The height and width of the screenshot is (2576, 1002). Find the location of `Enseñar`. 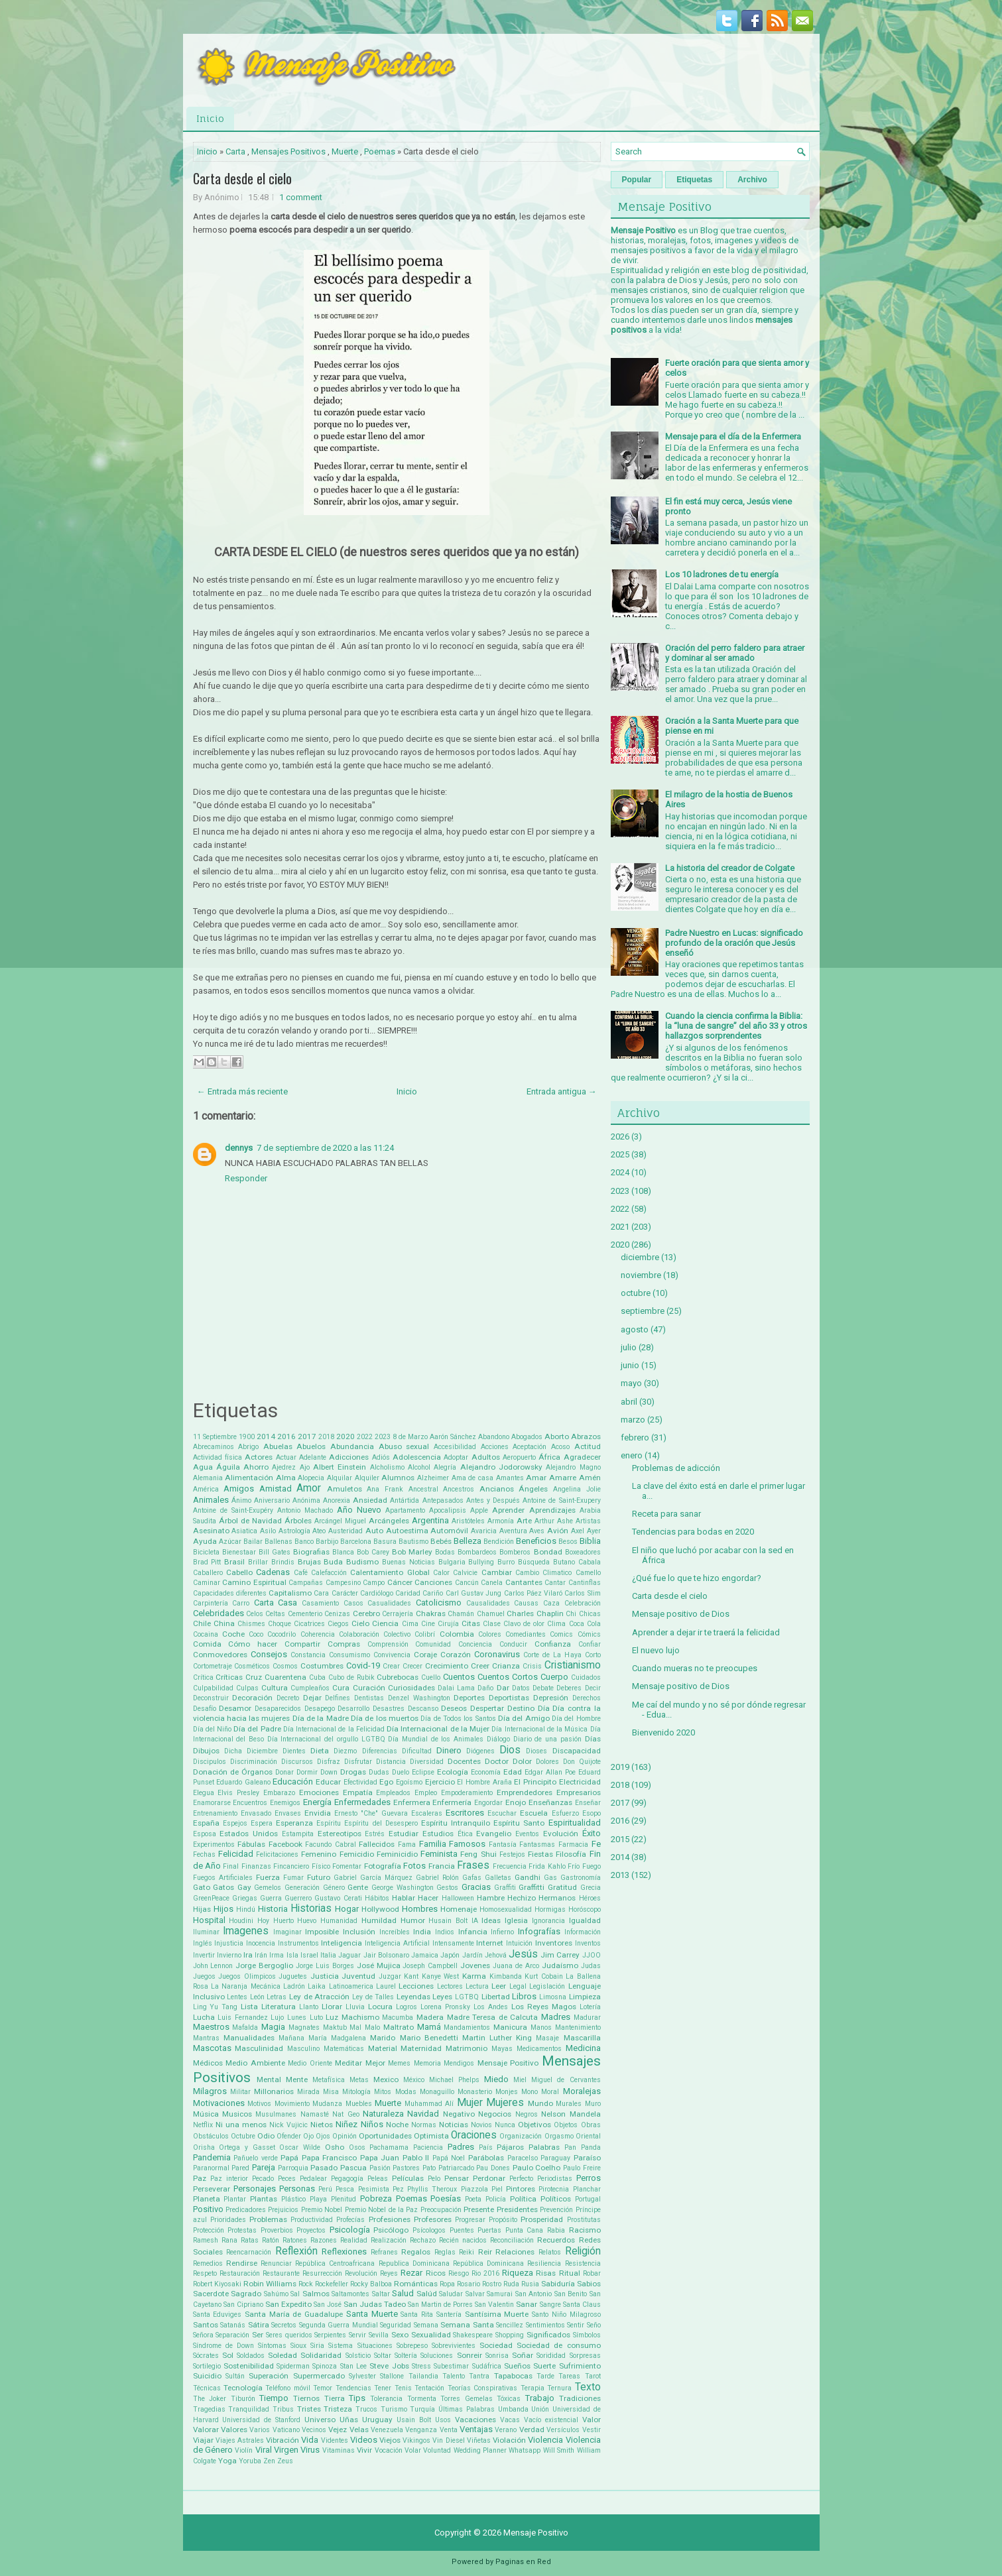

Enseñar is located at coordinates (588, 1802).